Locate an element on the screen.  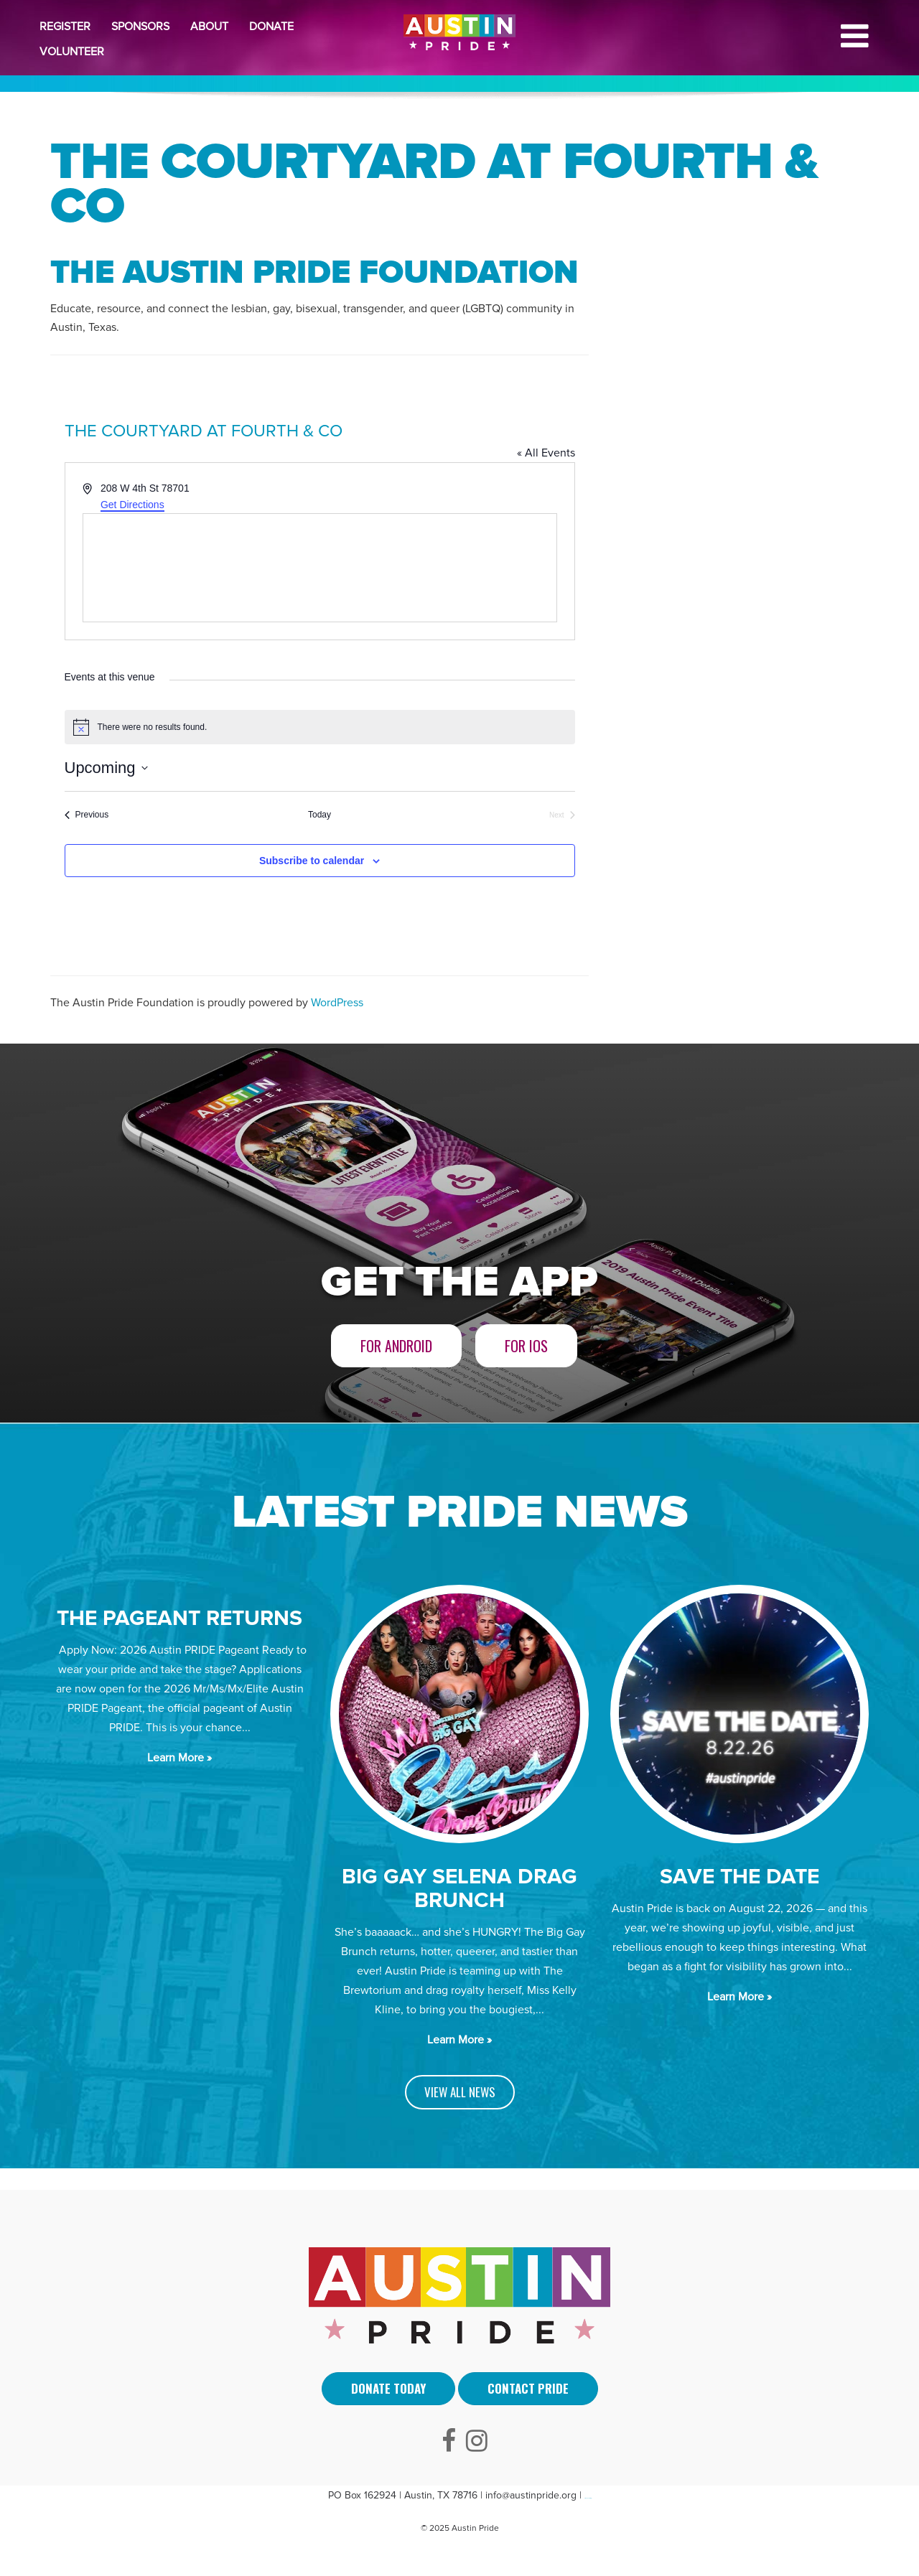
For iOS is located at coordinates (526, 1346).